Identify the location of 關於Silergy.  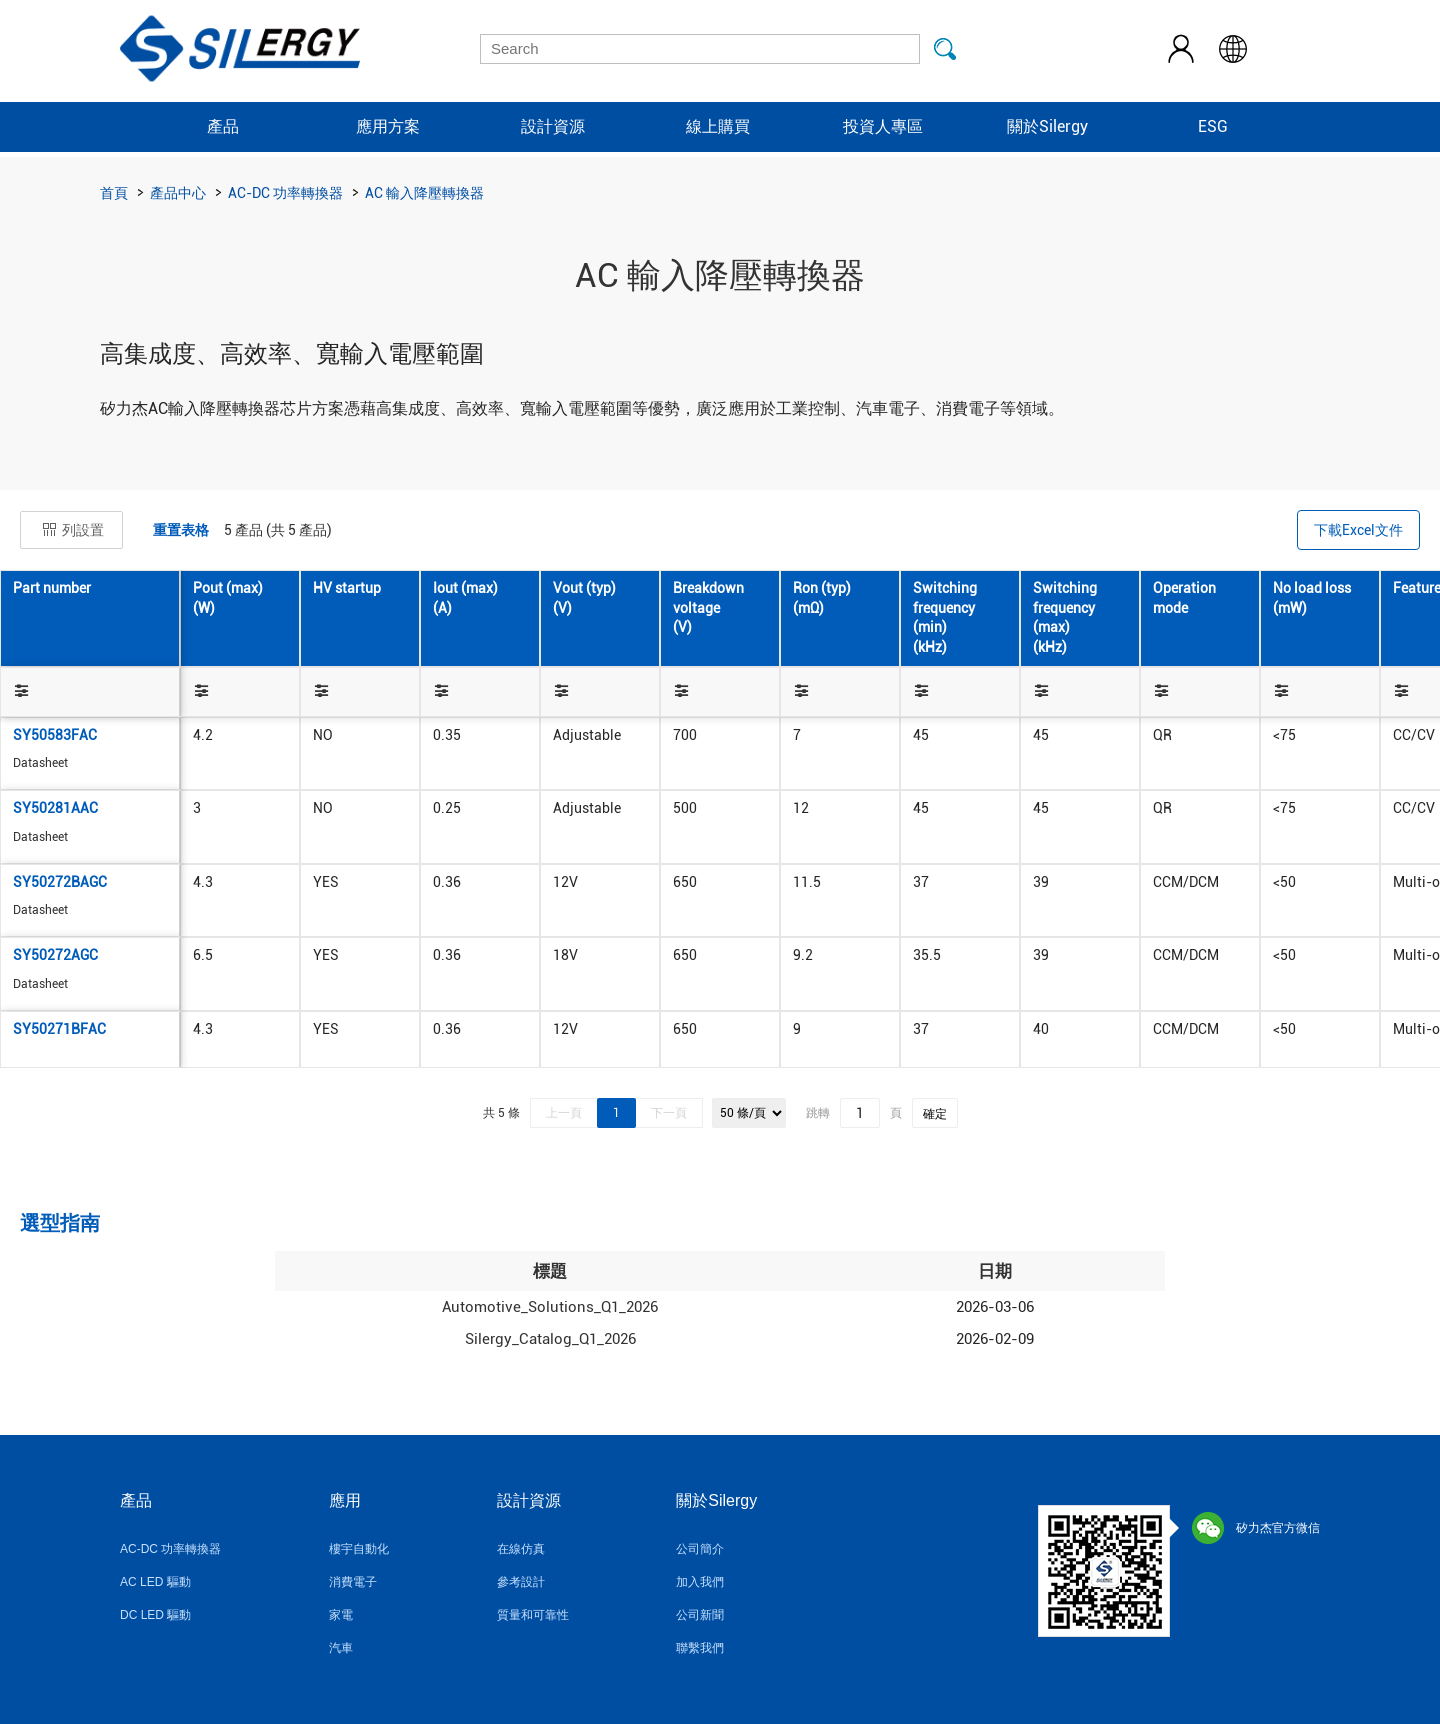
(1047, 126).